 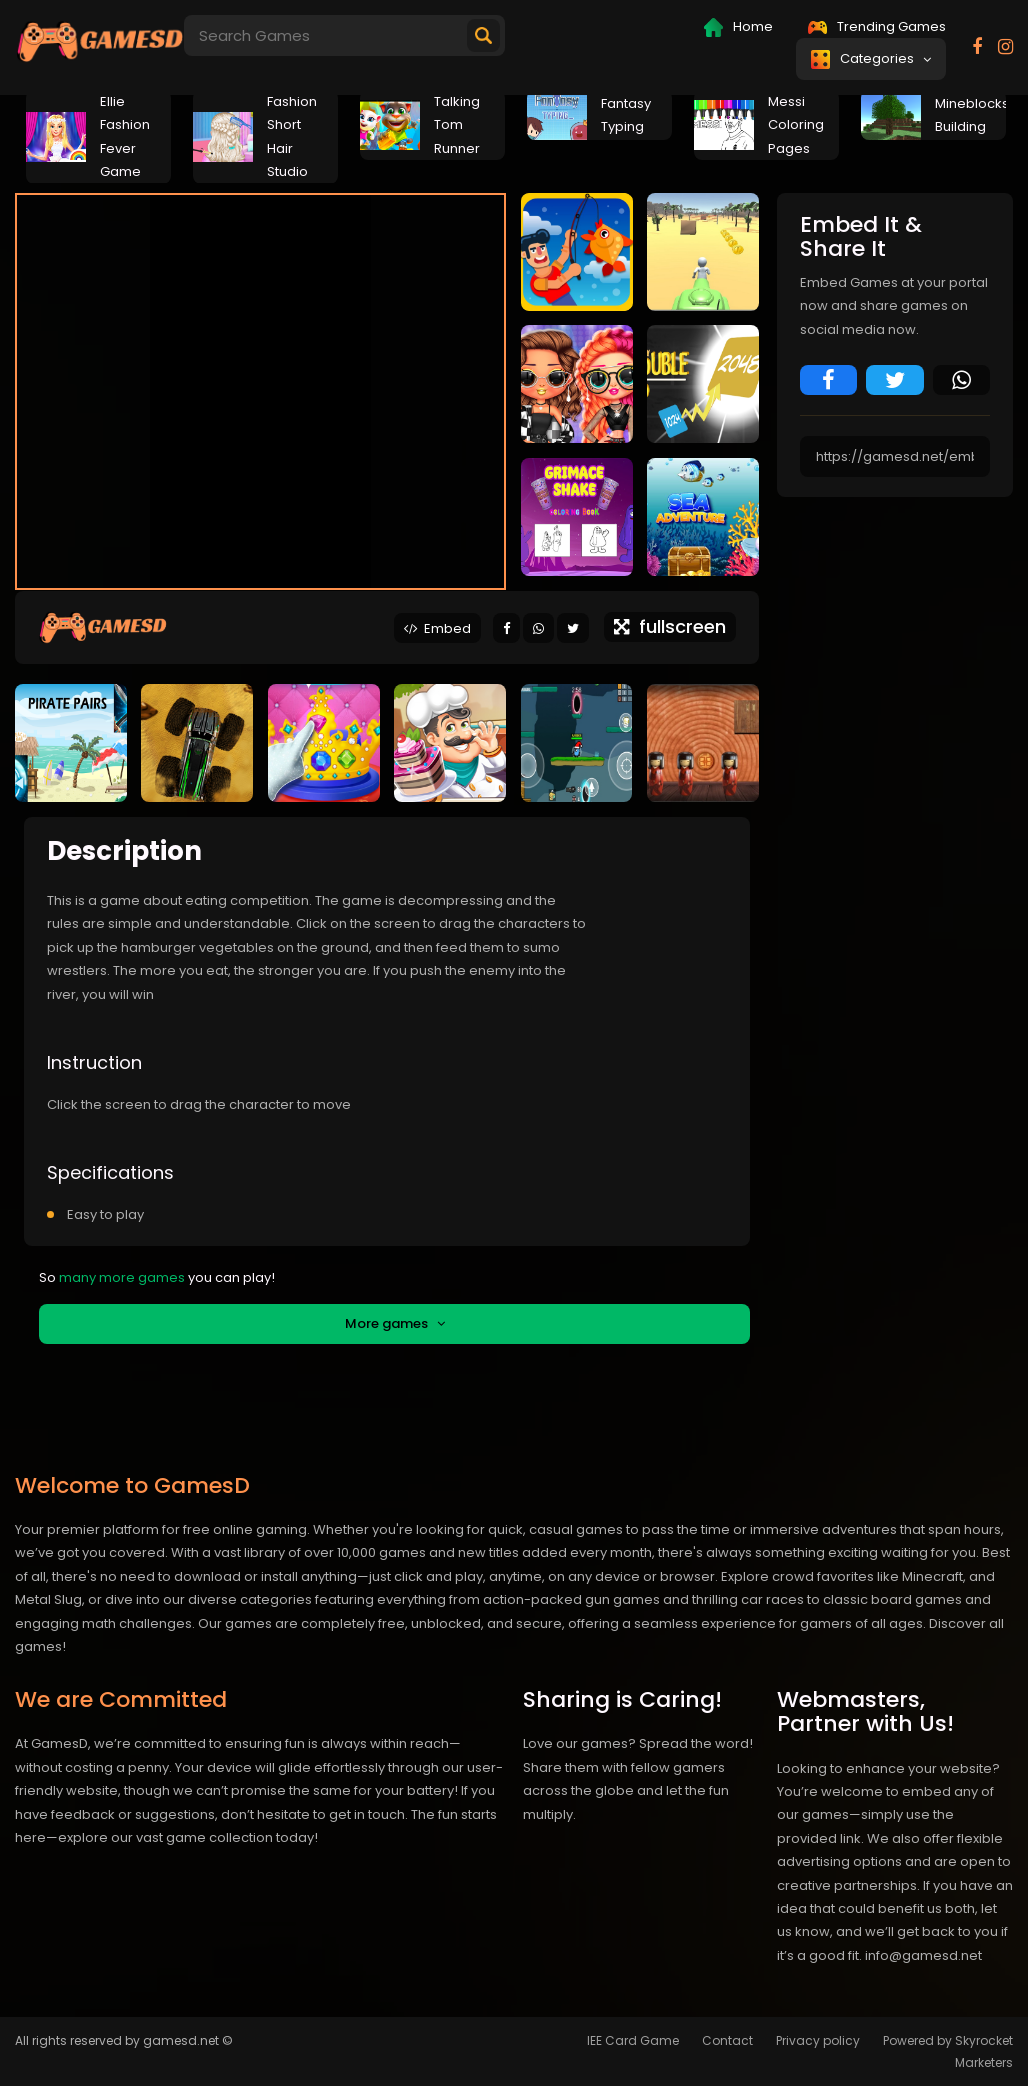 What do you see at coordinates (437, 628) in the screenshot?
I see `Embed` at bounding box center [437, 628].